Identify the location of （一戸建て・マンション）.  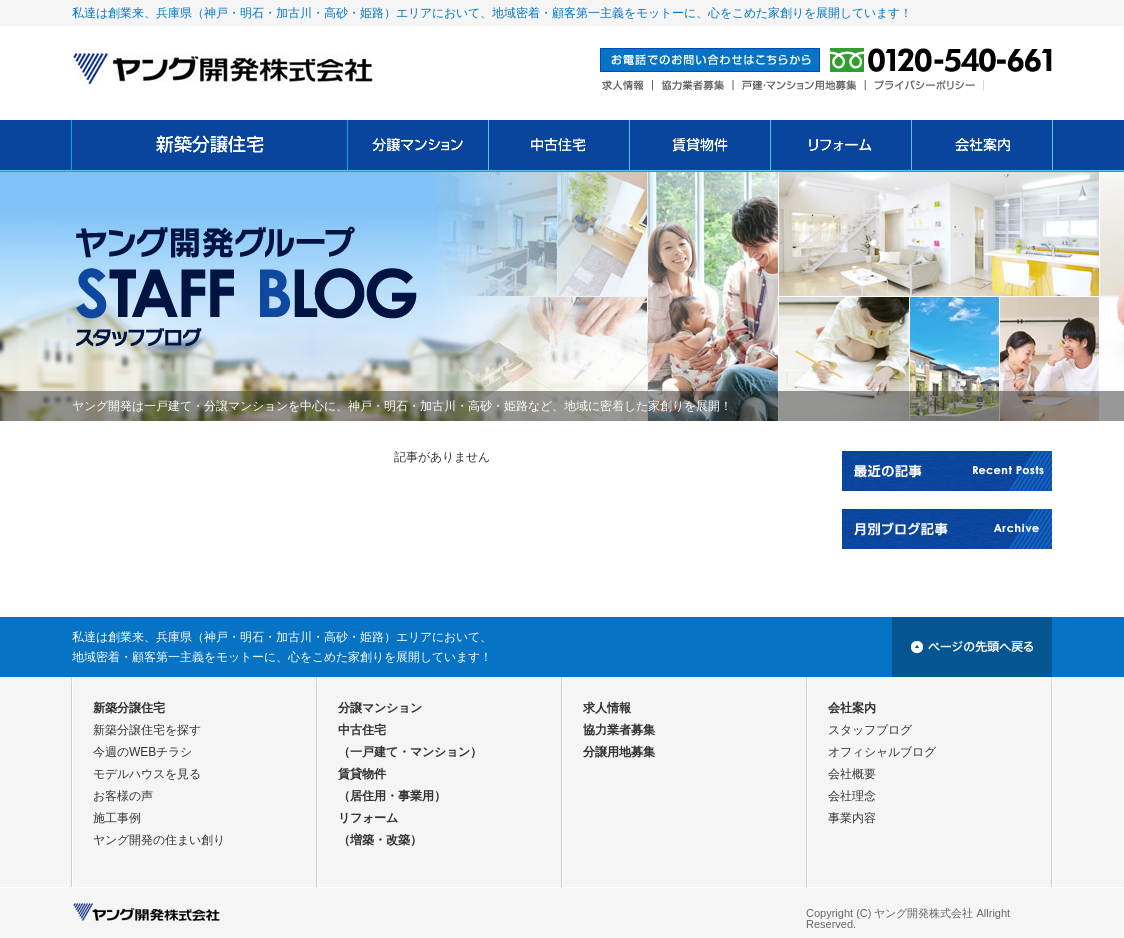
(410, 752).